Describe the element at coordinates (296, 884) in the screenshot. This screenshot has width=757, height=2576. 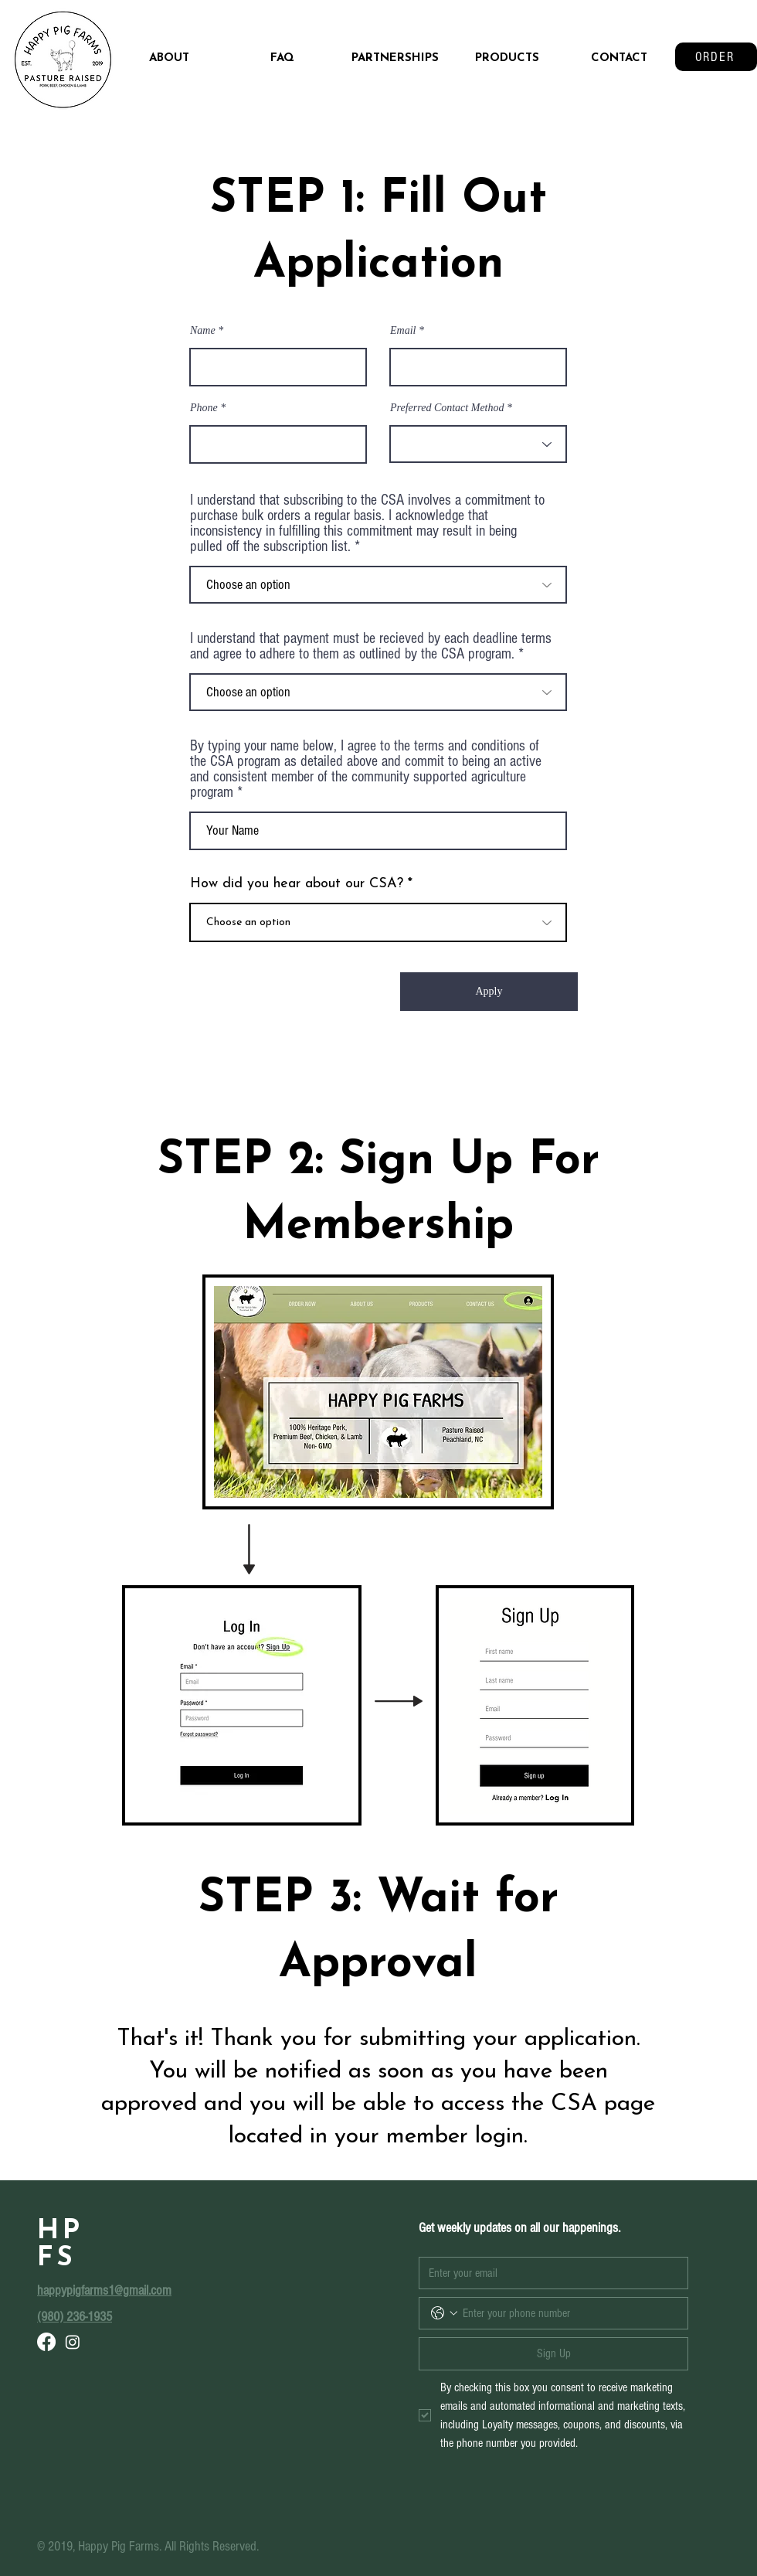
I see `How did you hear about our CSA?` at that location.